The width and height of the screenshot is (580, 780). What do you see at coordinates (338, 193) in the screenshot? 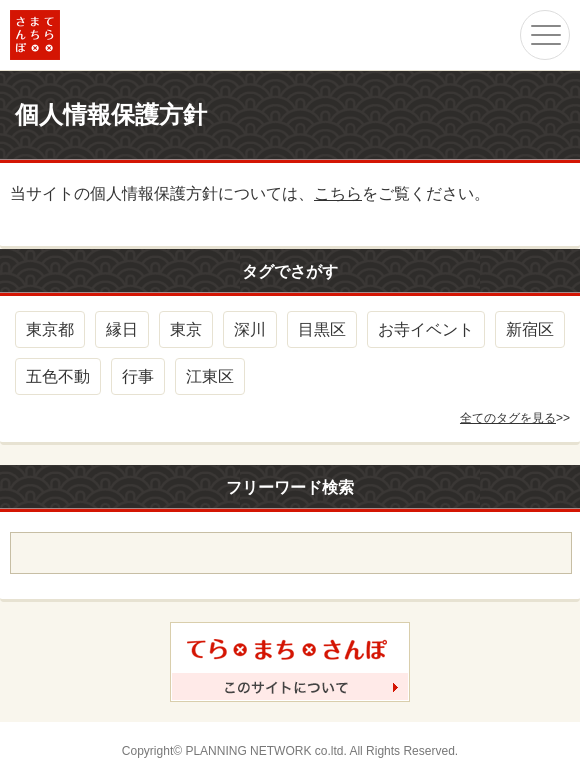
I see `こちら` at bounding box center [338, 193].